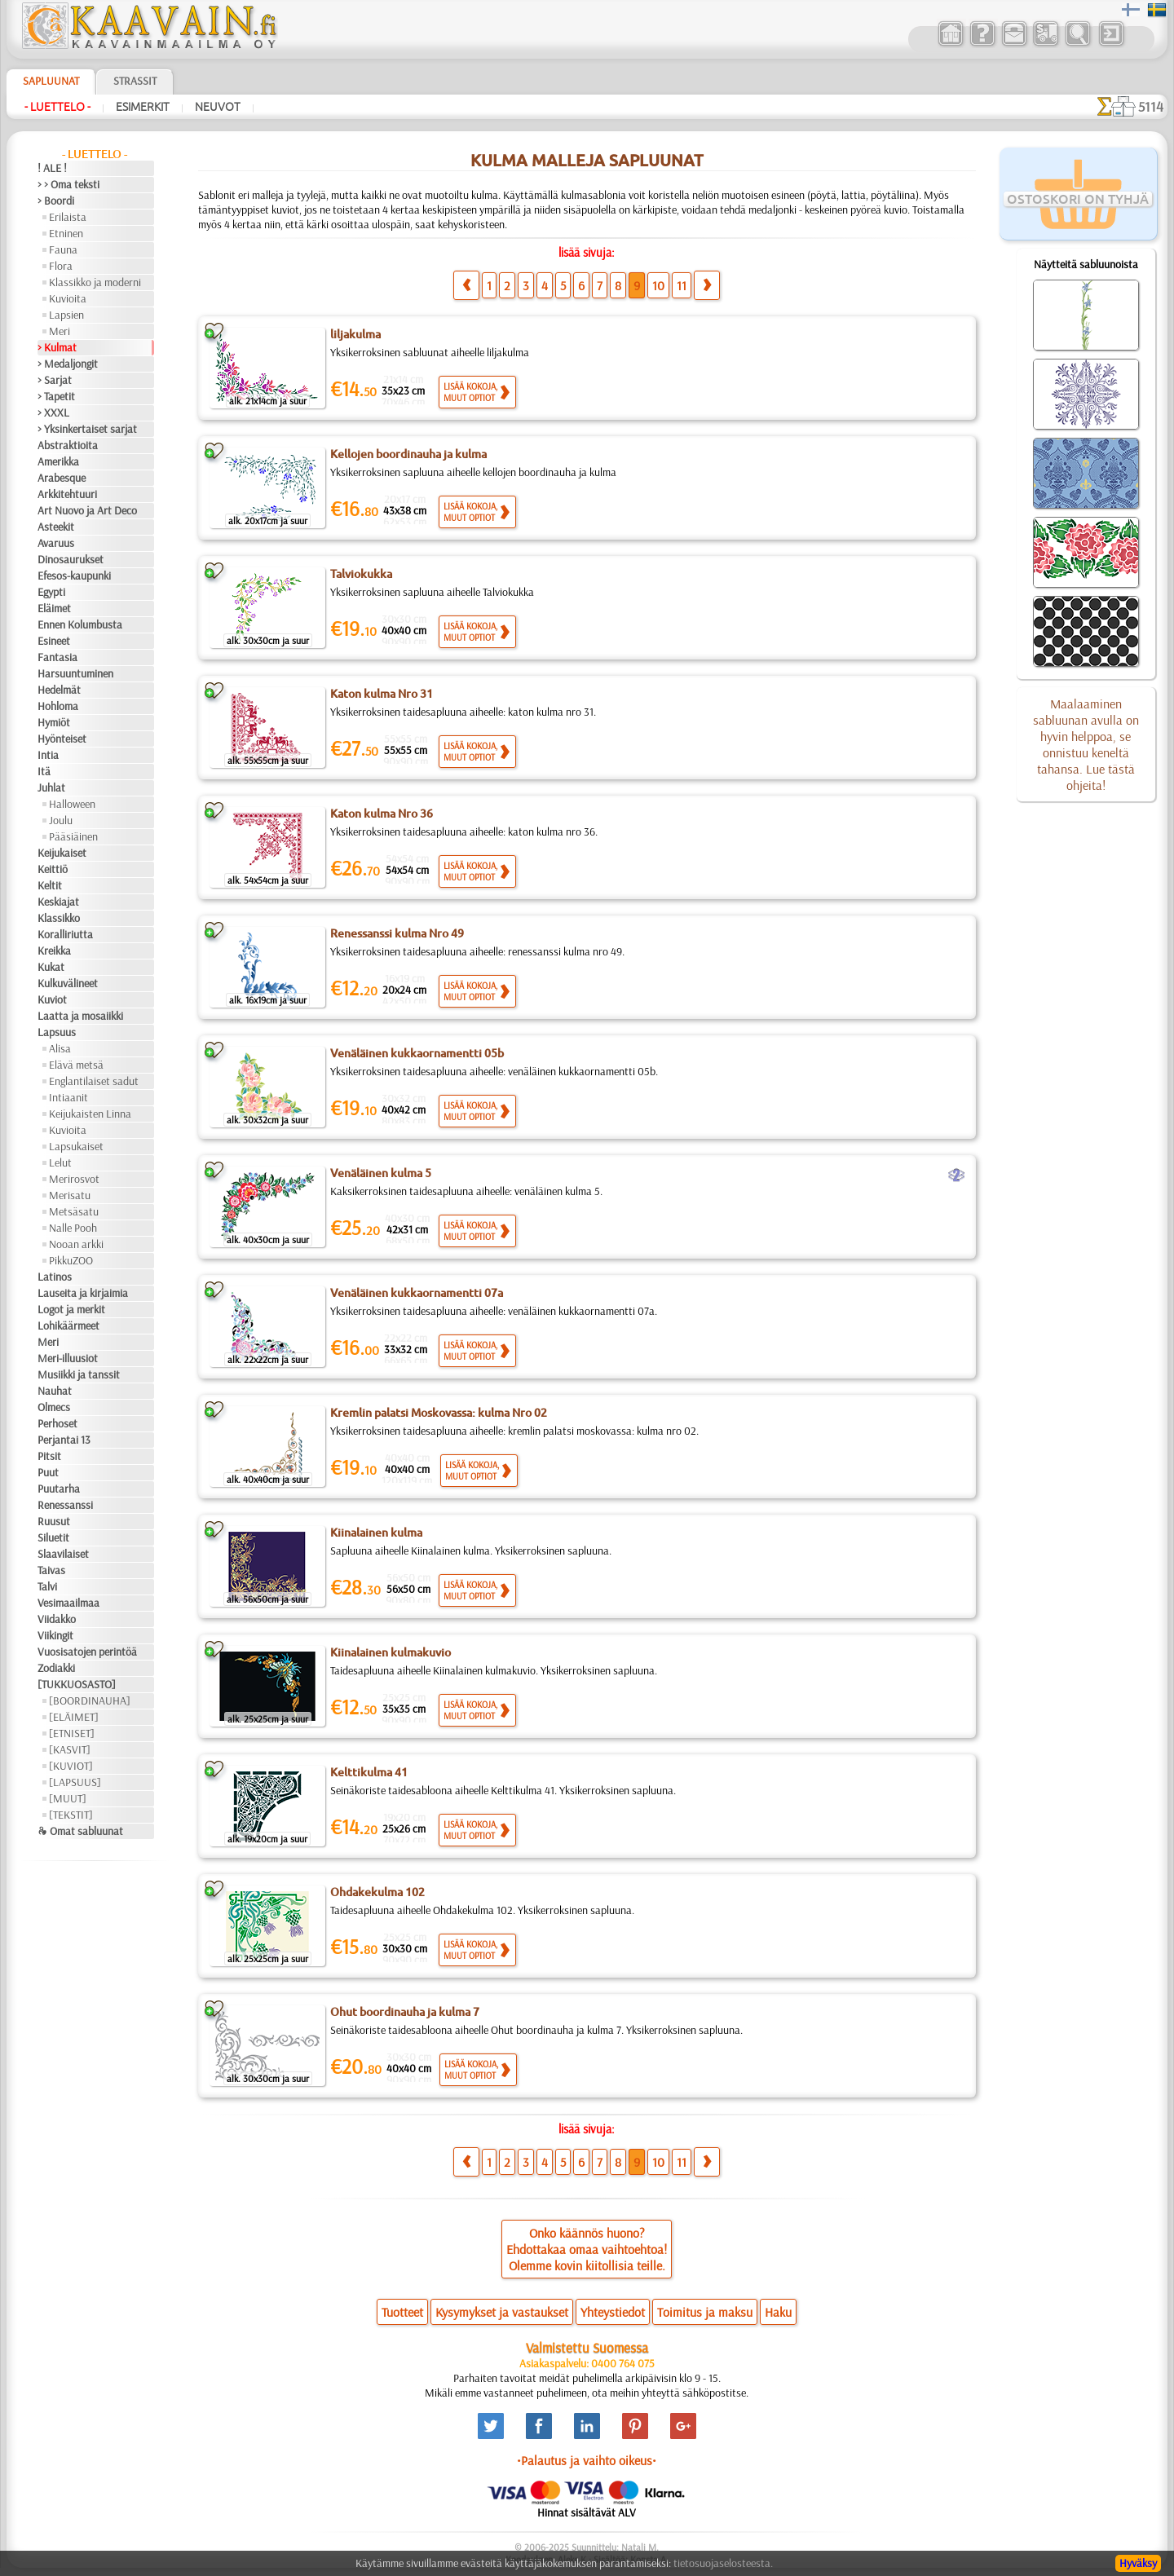  Describe the element at coordinates (54, 640) in the screenshot. I see `Esineet` at that location.